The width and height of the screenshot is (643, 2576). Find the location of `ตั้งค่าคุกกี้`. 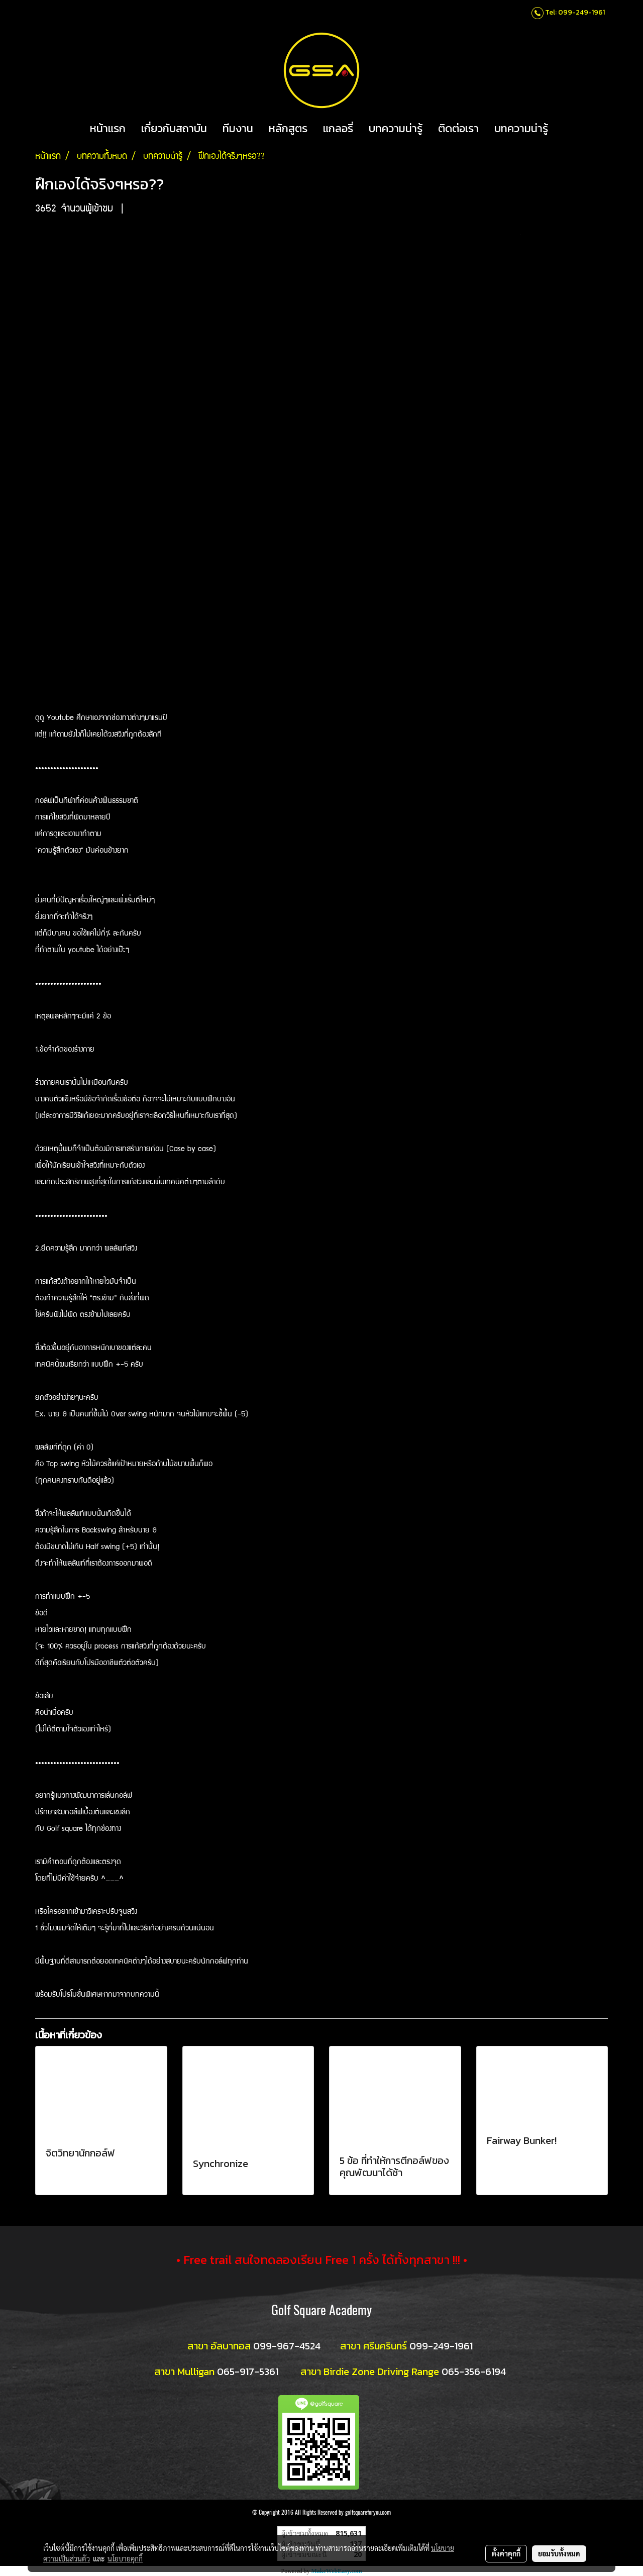

ตั้งค่าคุกกี้ is located at coordinates (506, 2553).